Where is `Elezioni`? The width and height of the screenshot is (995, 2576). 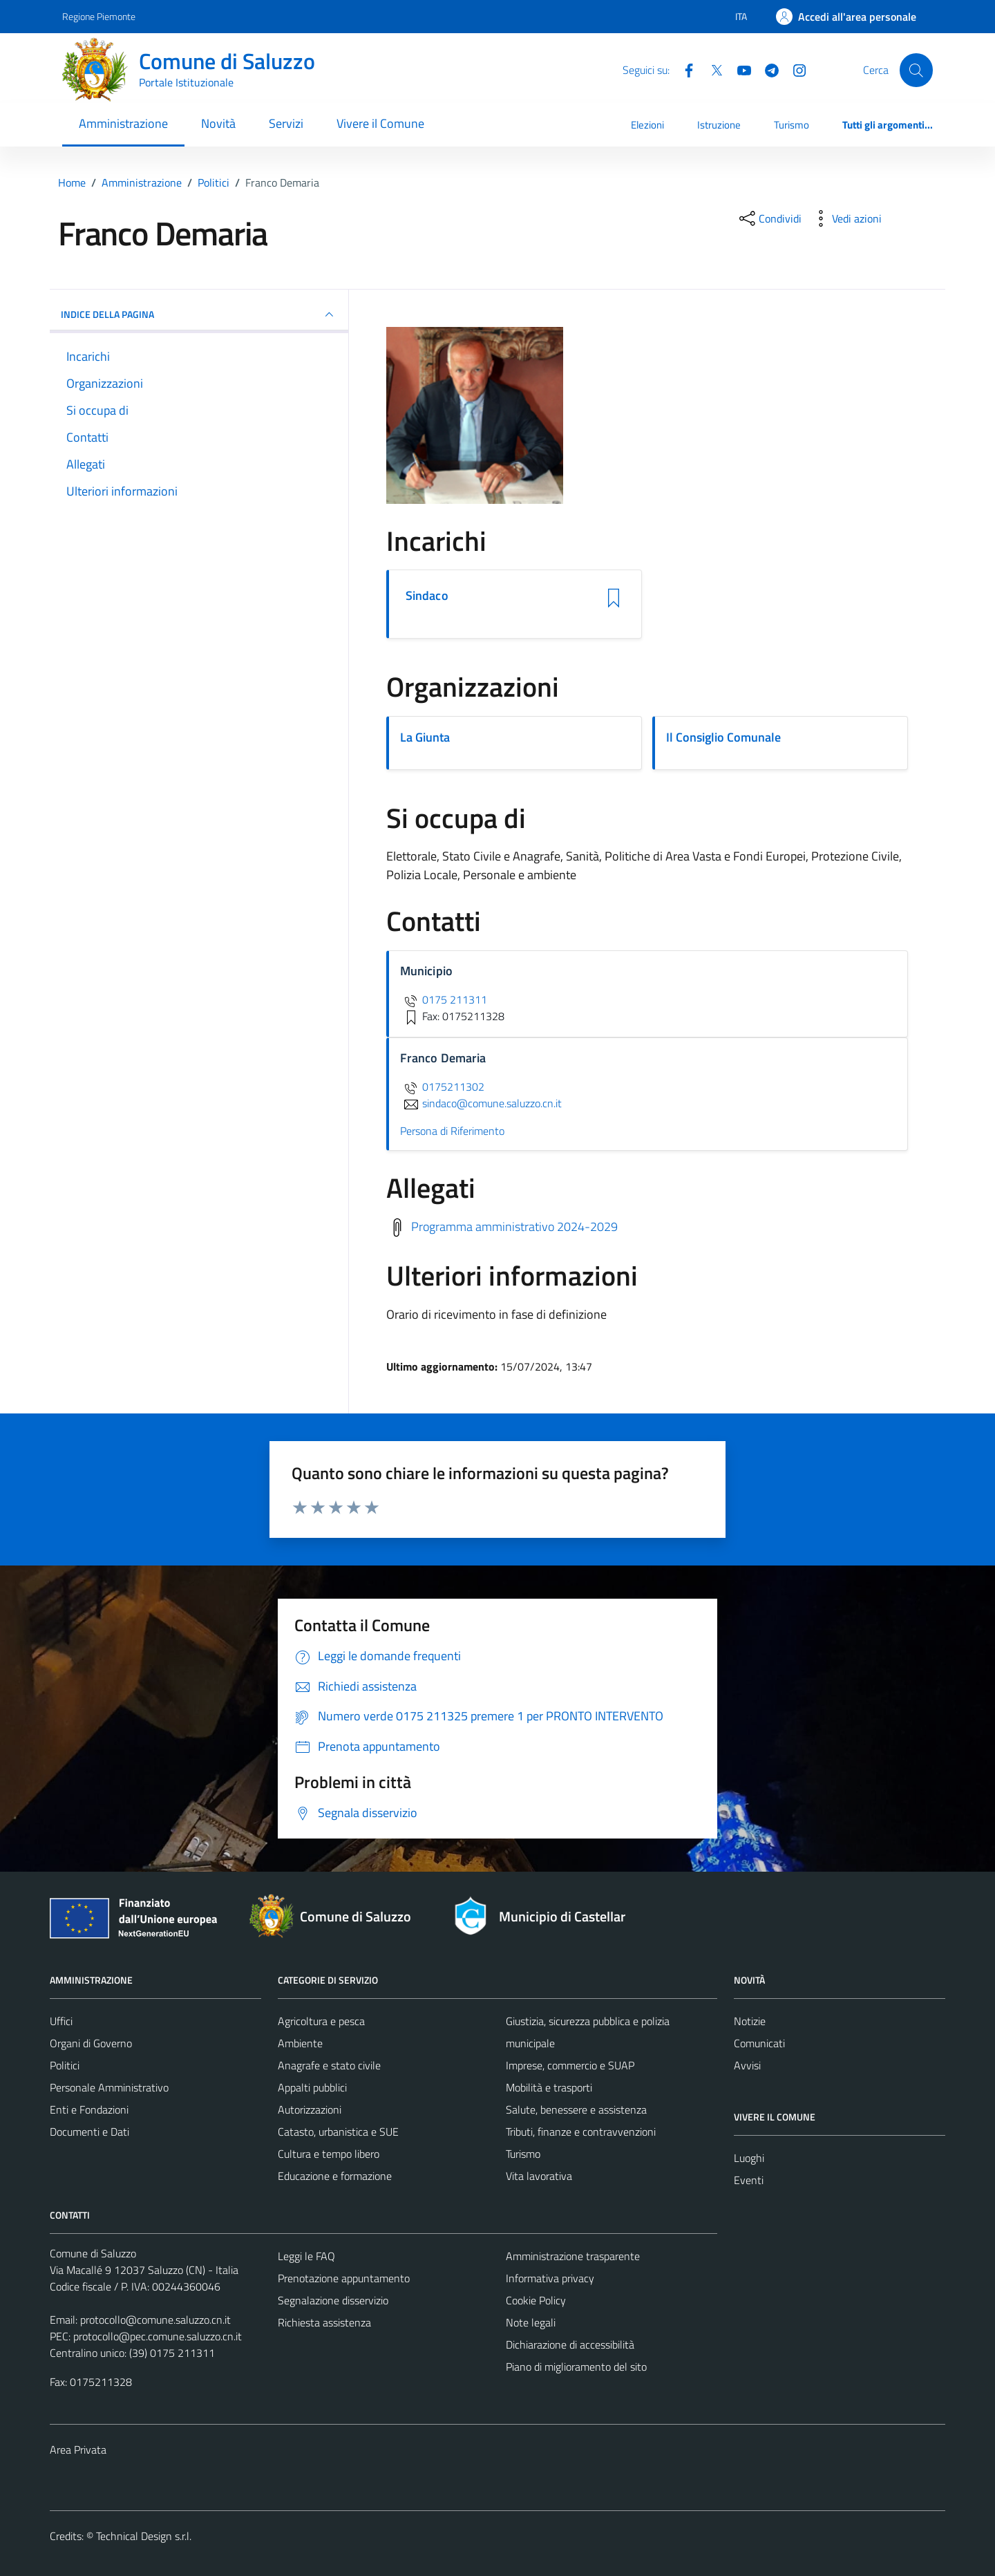
Elezioni is located at coordinates (647, 125).